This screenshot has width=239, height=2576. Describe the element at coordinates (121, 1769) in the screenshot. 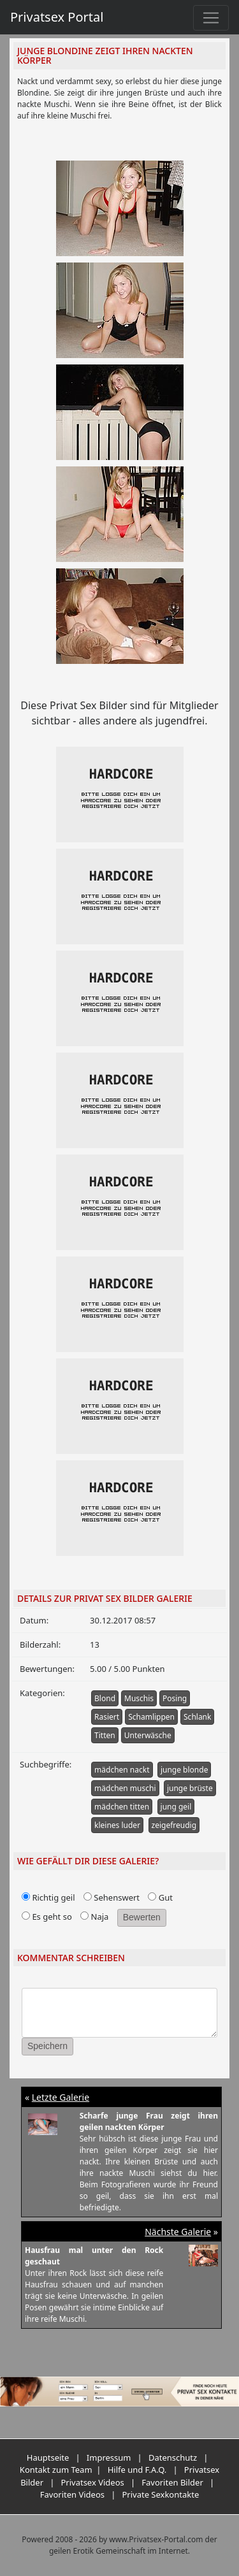

I see `mädchen nackt [button]` at that location.